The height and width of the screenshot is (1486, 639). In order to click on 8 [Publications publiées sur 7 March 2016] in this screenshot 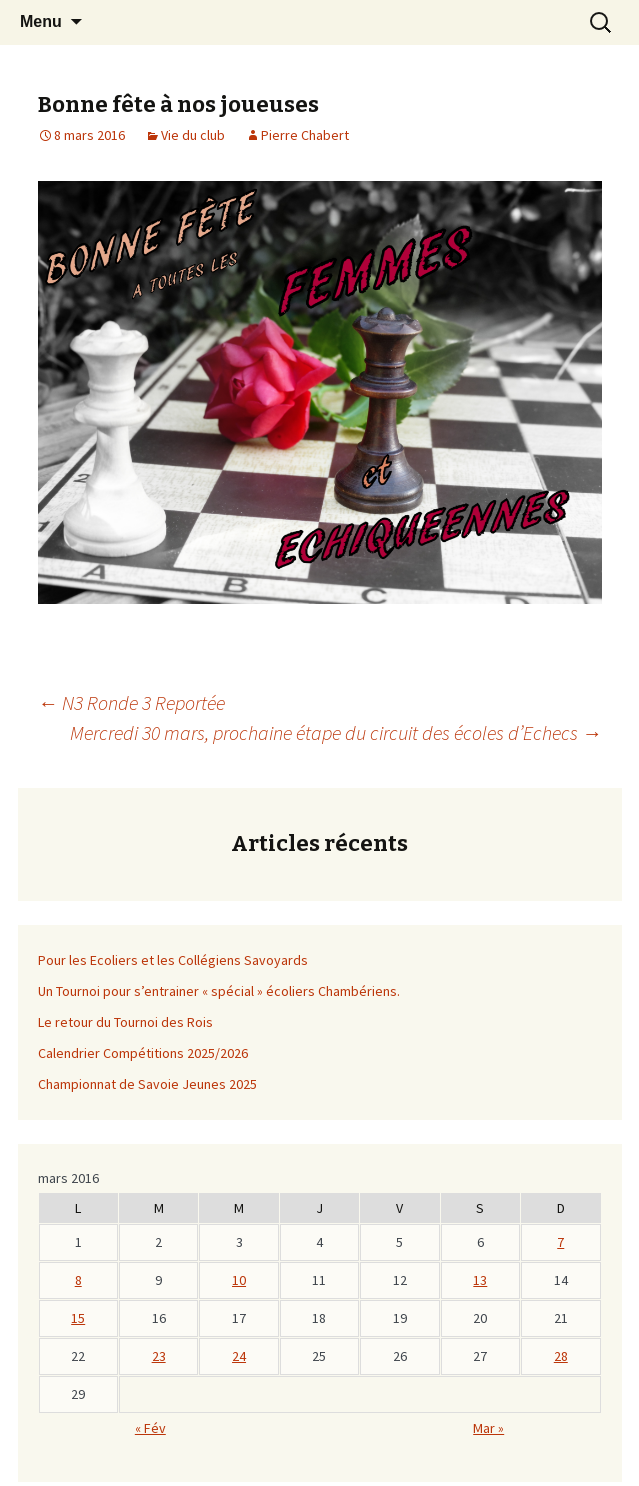, I will do `click(78, 1280)`.